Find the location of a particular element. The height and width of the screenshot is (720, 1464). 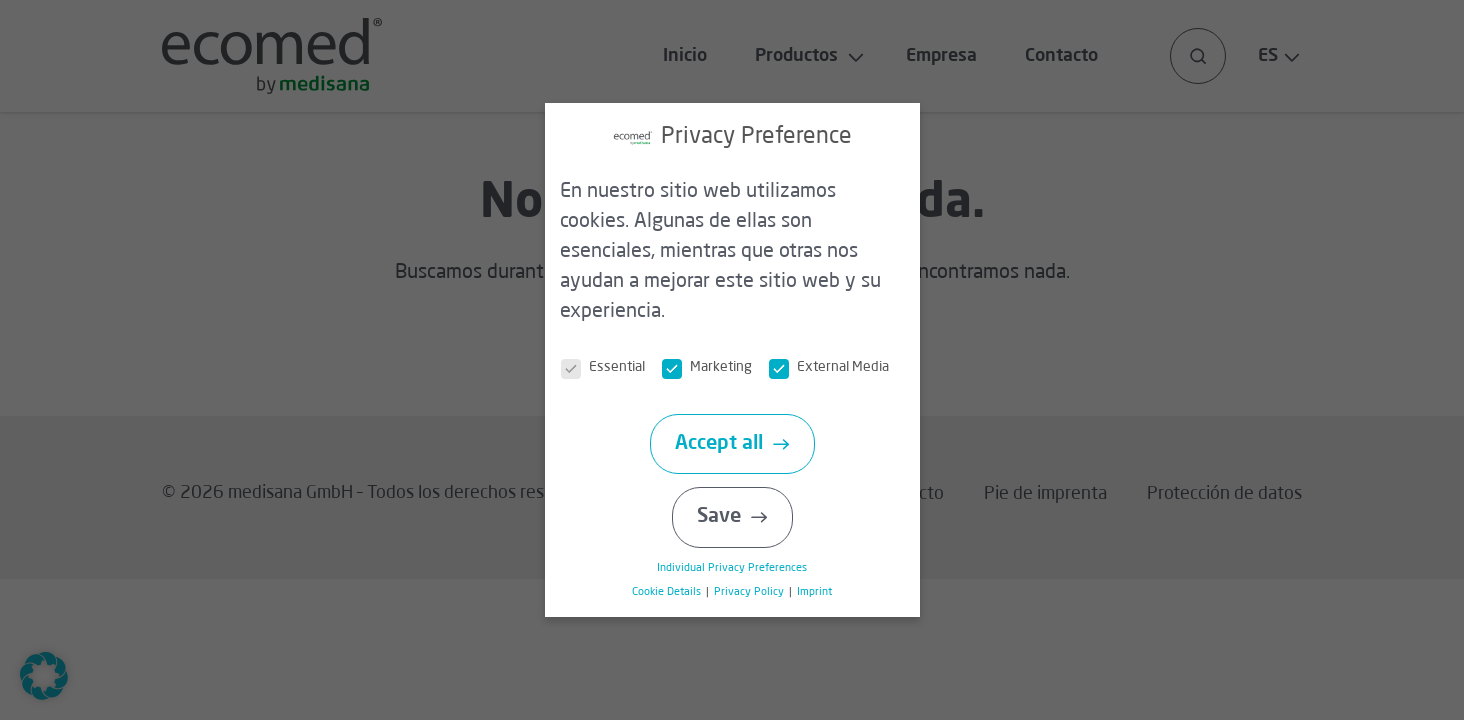

Individual Privacy Preferences [button] is located at coordinates (741, 568).